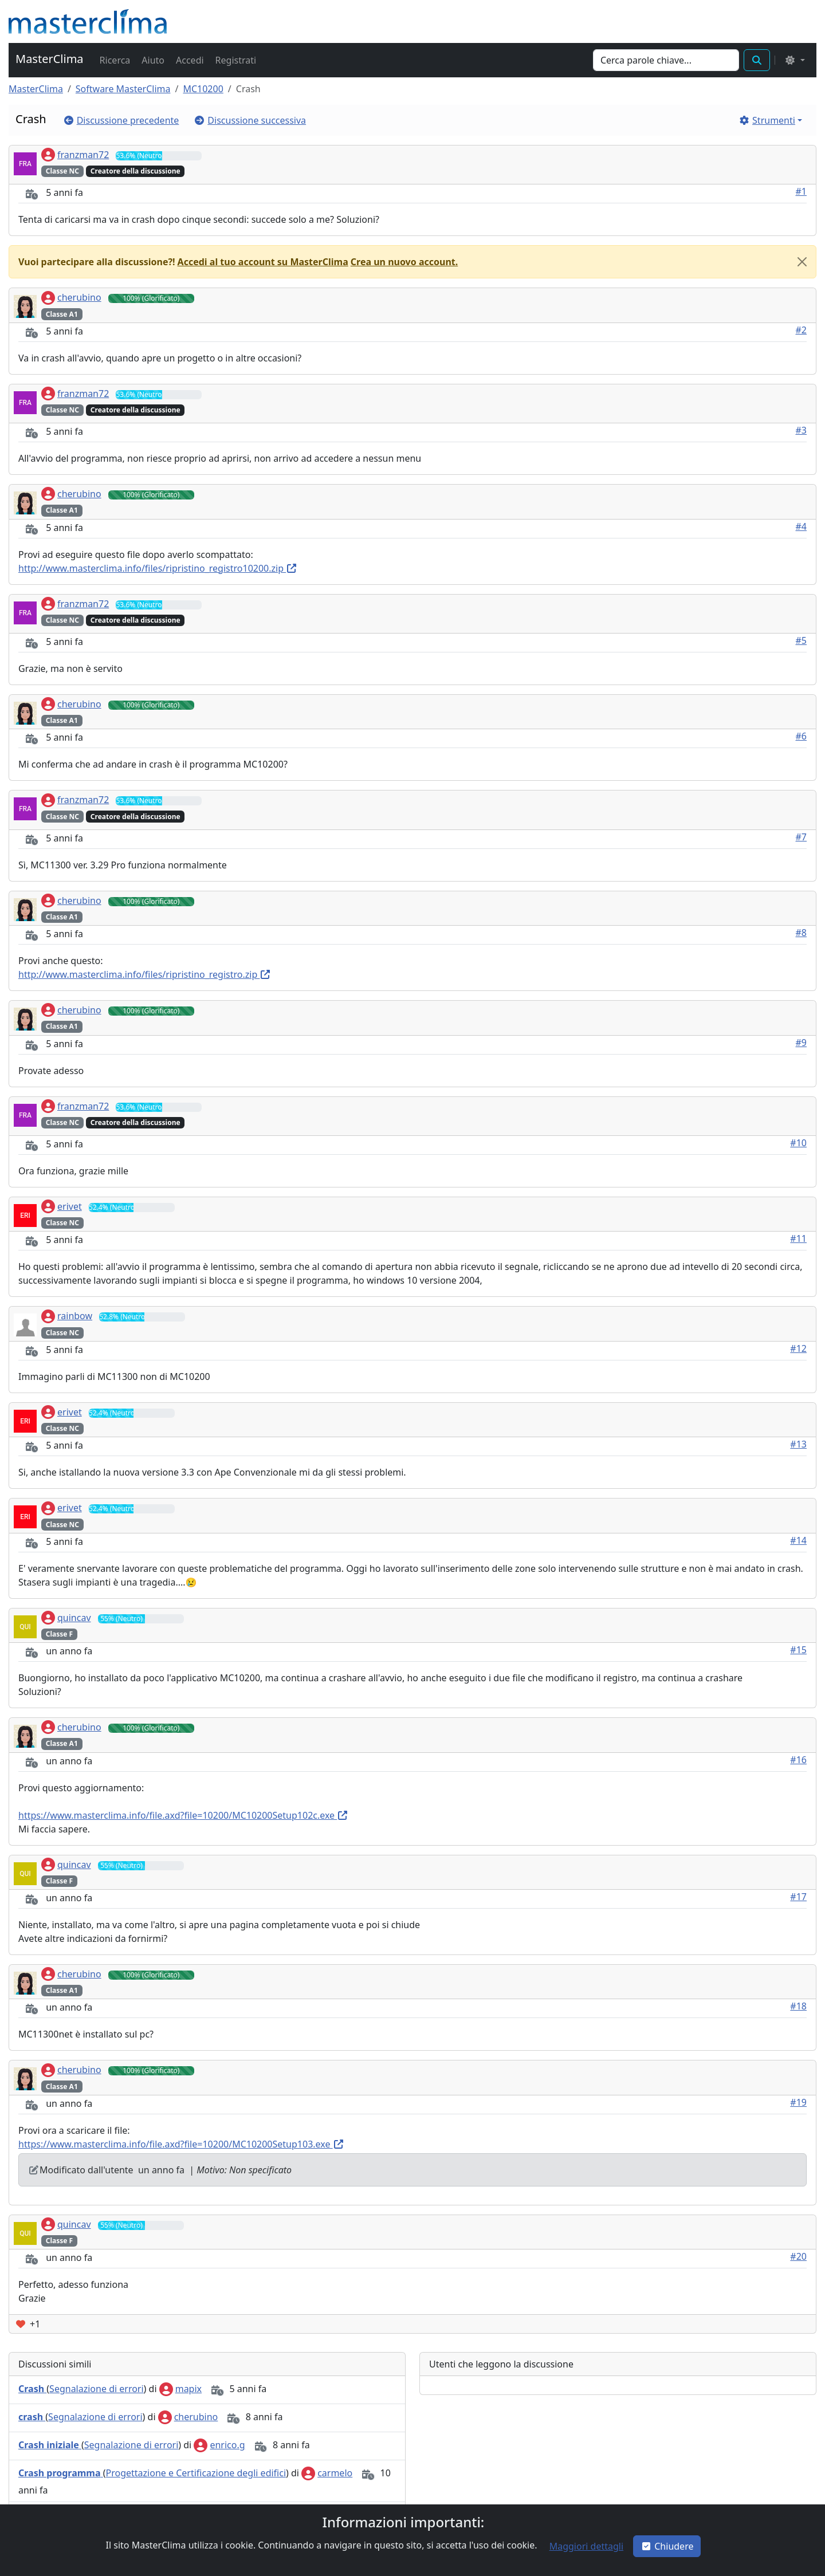 Image resolution: width=825 pixels, height=2576 pixels. I want to click on #1, so click(801, 191).